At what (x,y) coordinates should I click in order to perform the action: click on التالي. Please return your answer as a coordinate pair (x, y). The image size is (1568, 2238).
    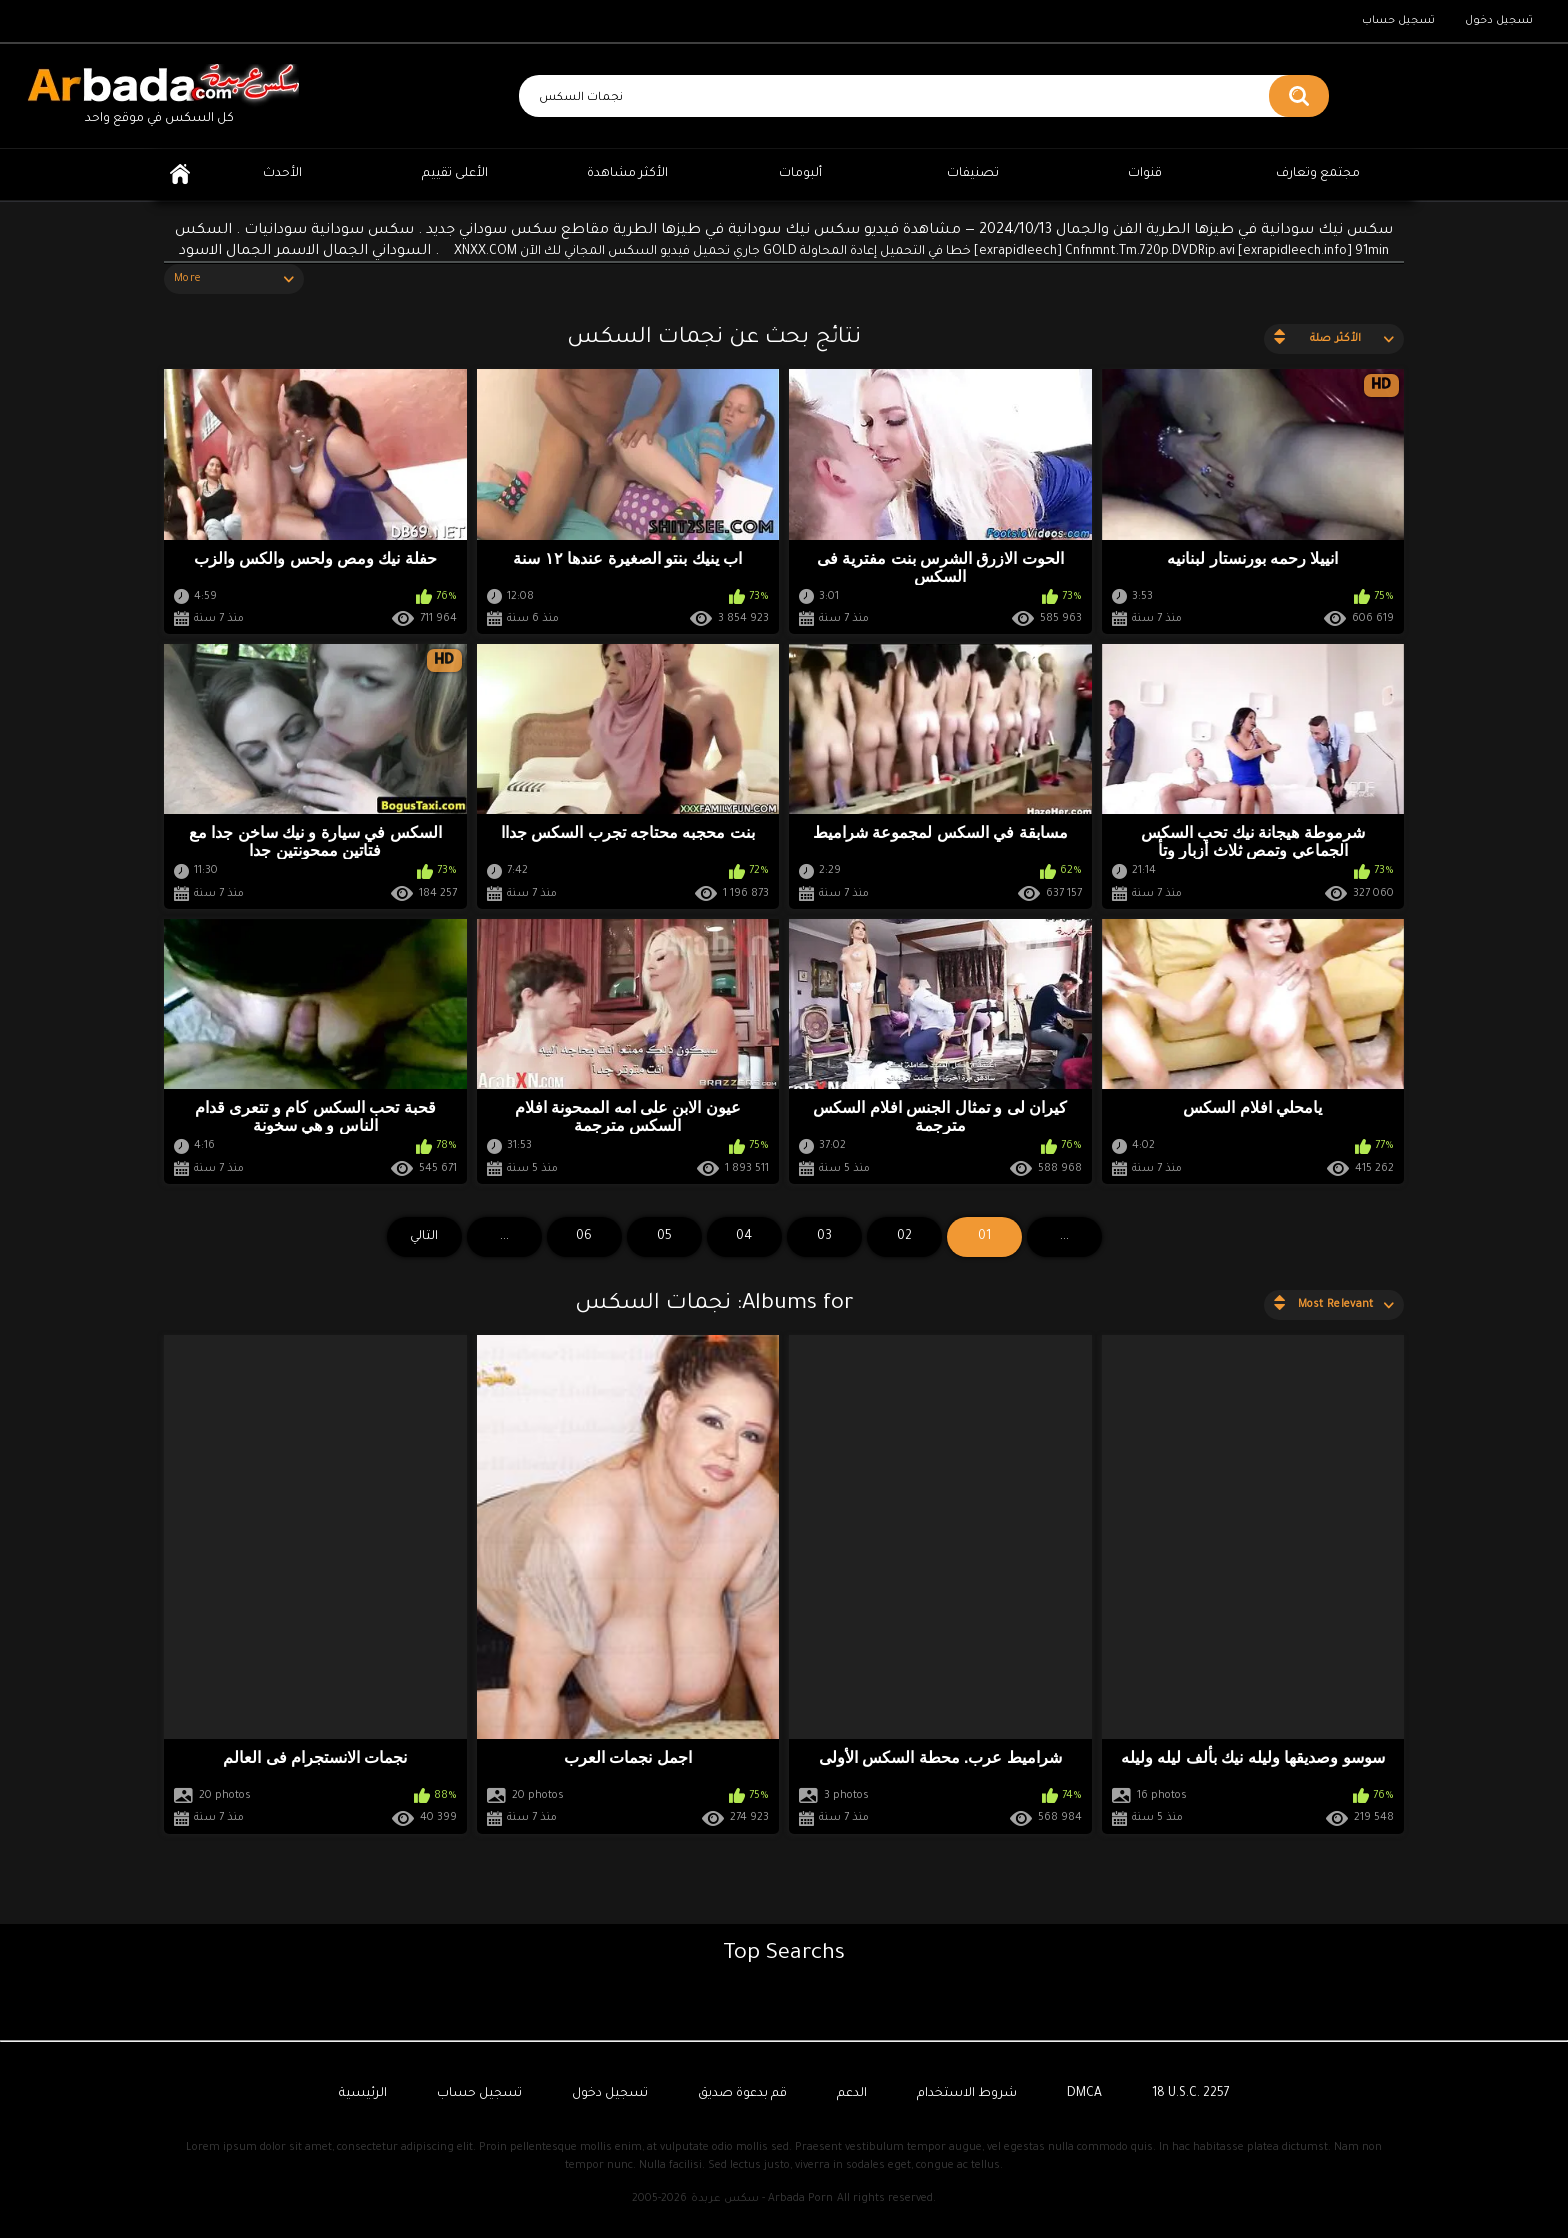
    Looking at the image, I should click on (424, 1237).